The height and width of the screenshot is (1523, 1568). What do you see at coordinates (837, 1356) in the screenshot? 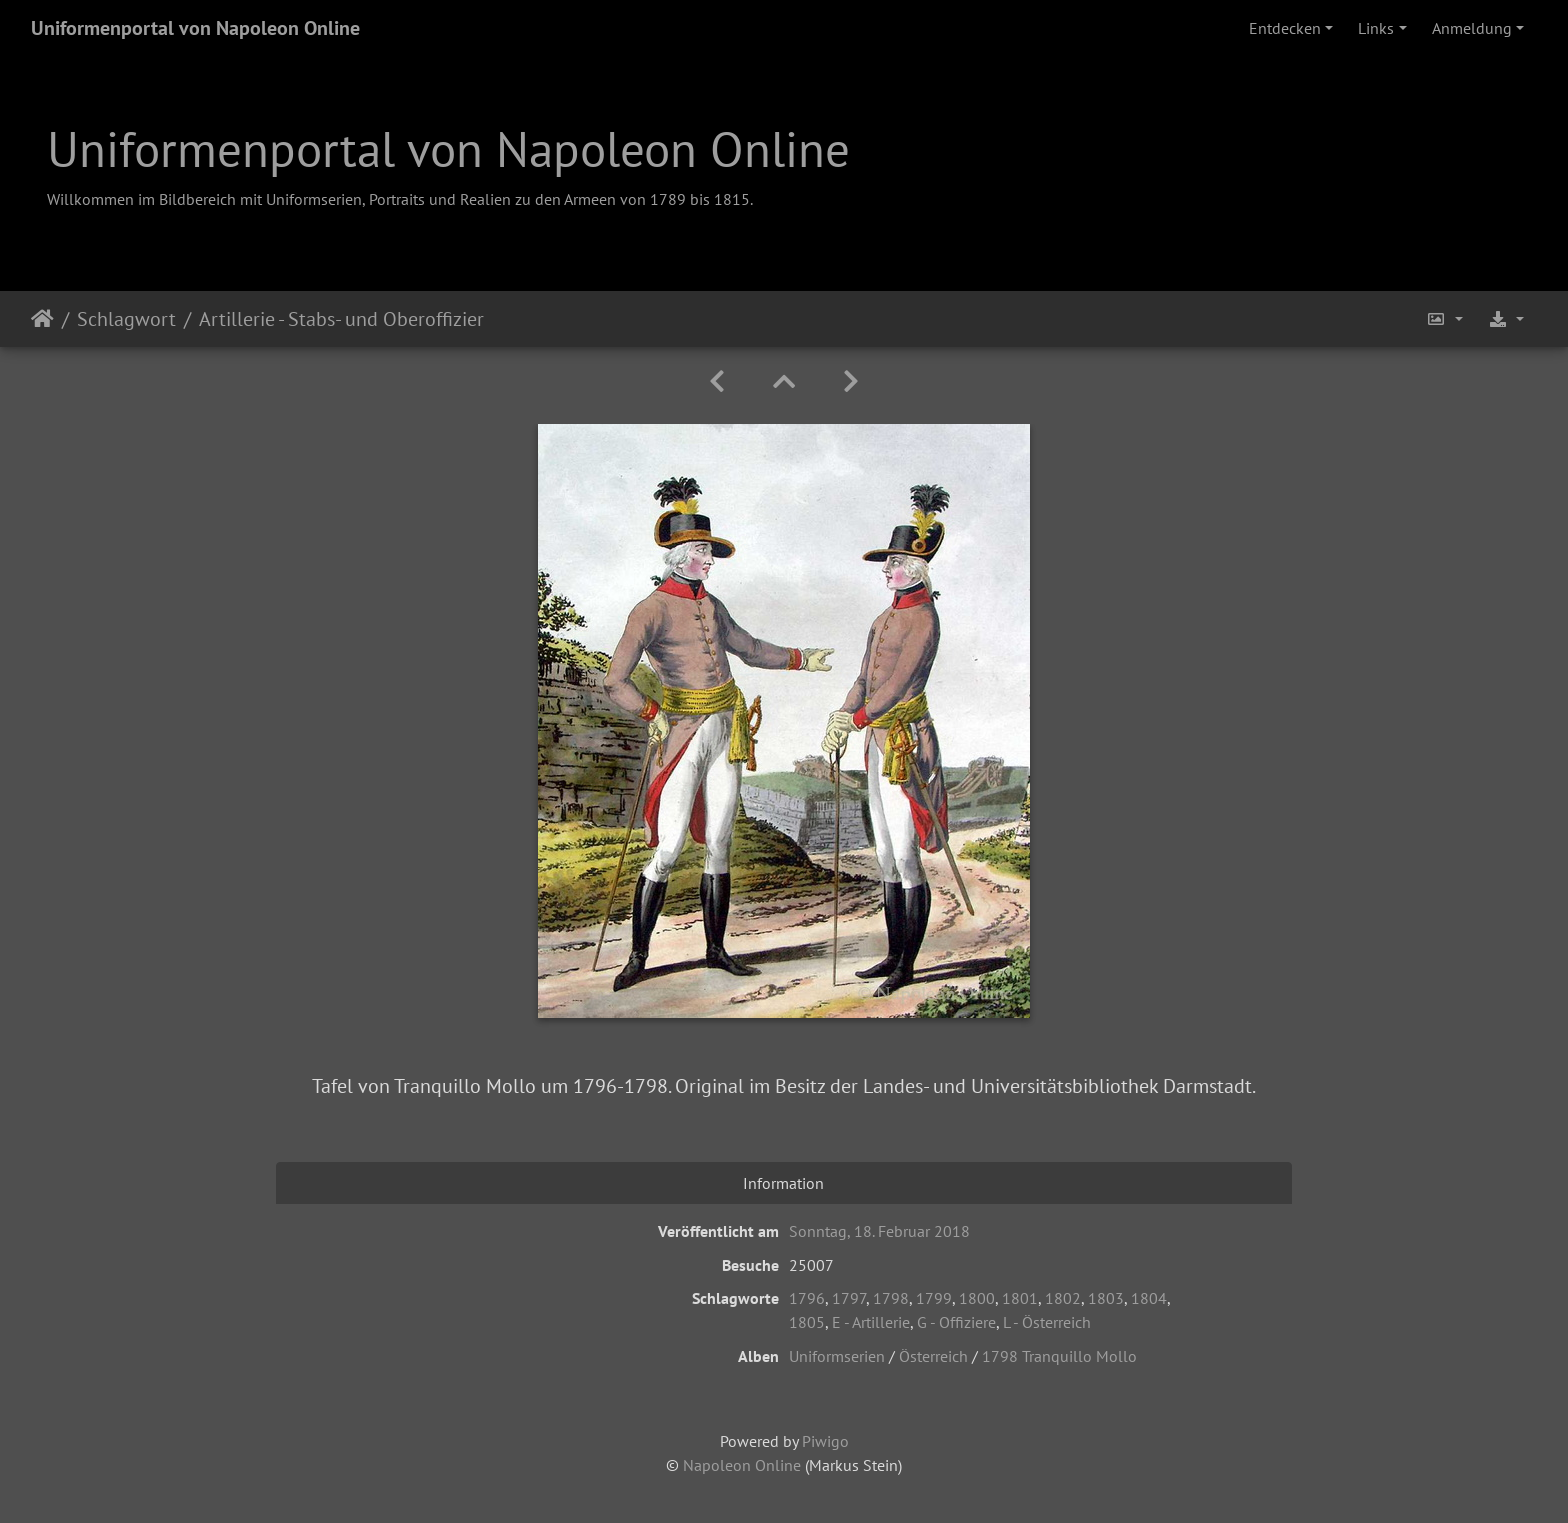
I see `Uniformserien` at bounding box center [837, 1356].